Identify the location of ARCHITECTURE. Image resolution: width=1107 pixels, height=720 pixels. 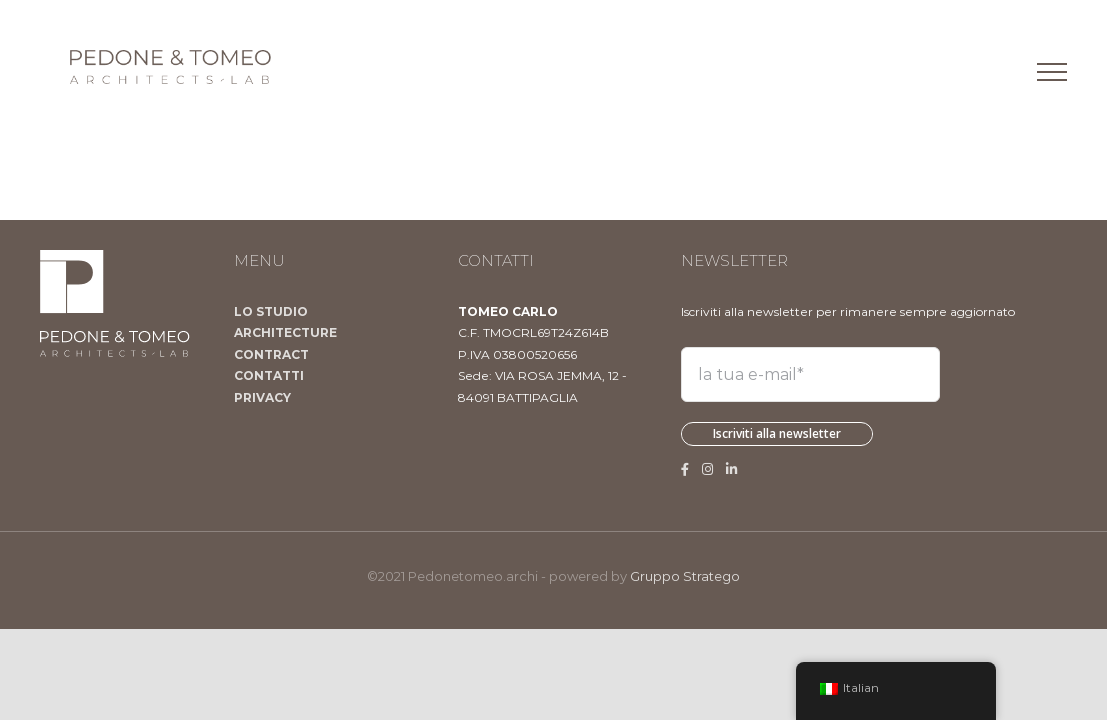
(285, 332).